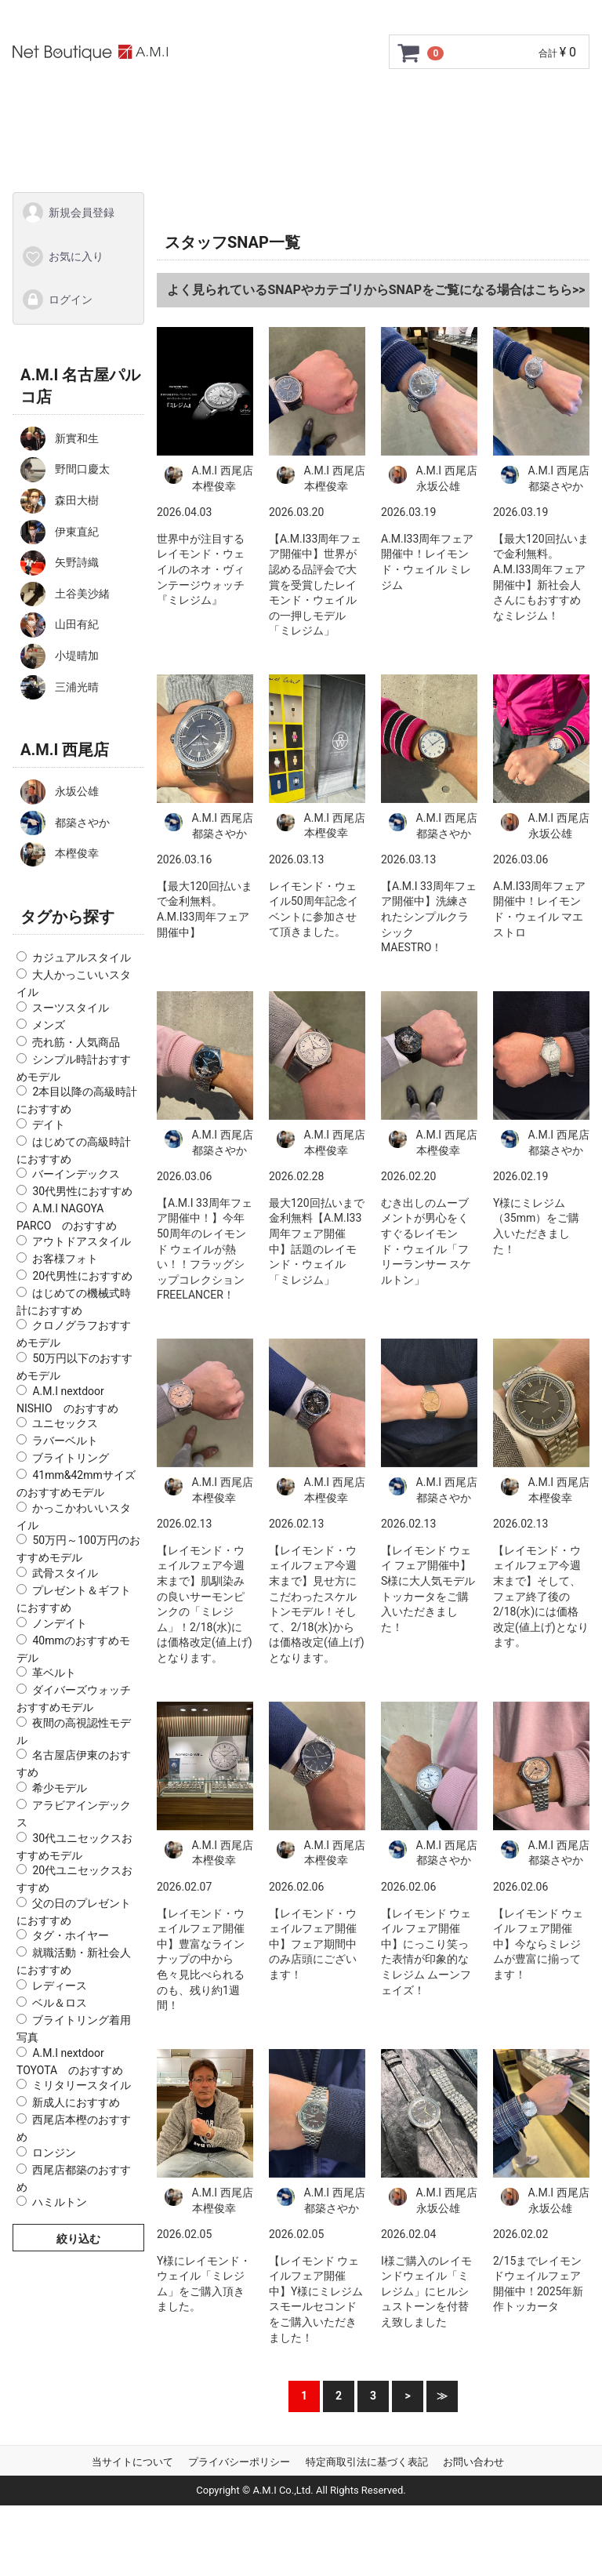 This screenshot has height=2576, width=602. What do you see at coordinates (217, 103) in the screenshot?
I see `ご利用ガイド` at bounding box center [217, 103].